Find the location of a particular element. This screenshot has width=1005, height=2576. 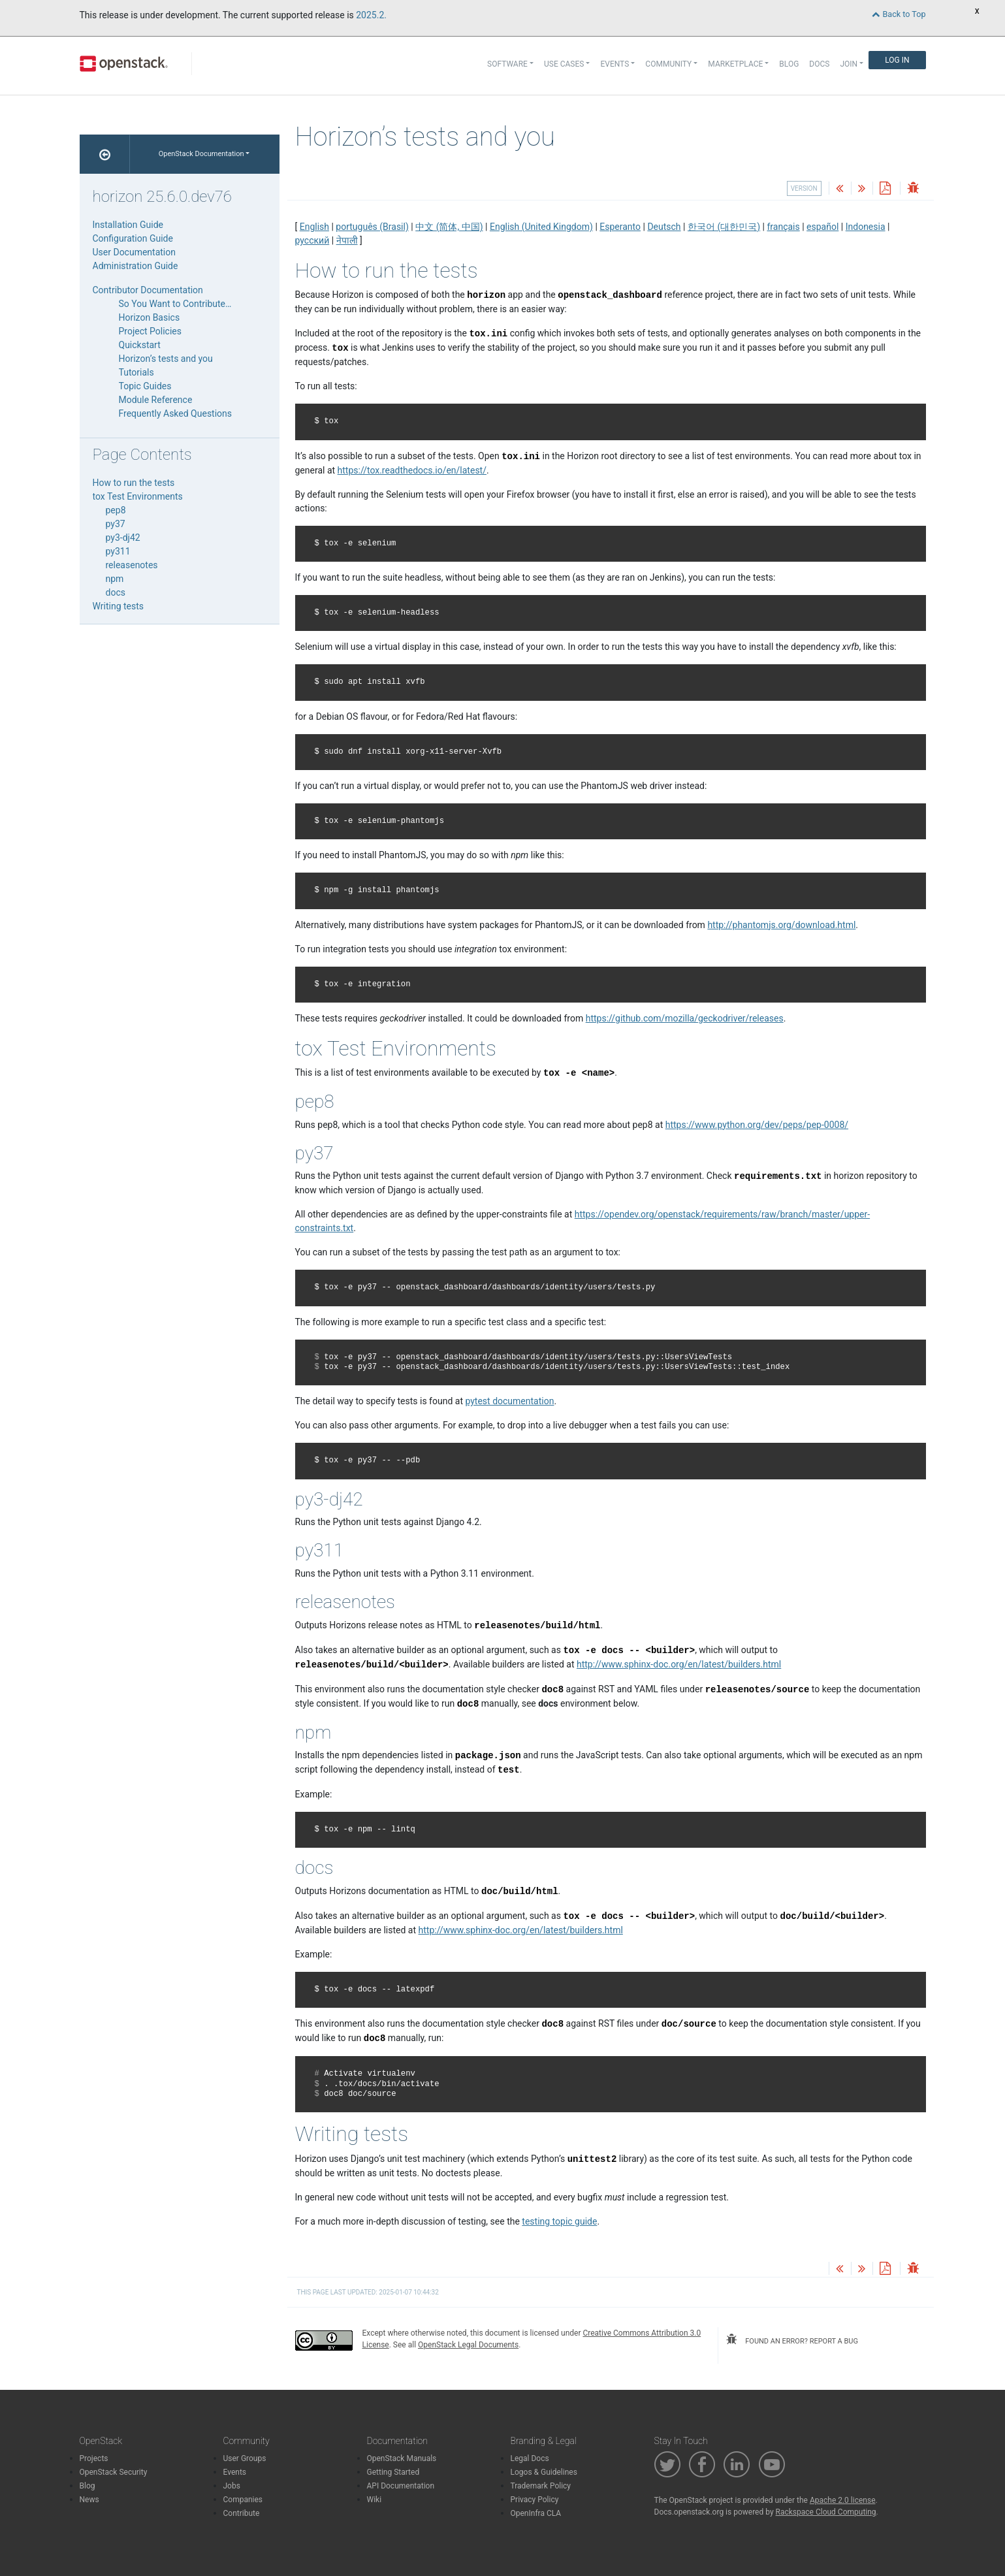

http://phantomjs.org/download.html is located at coordinates (781, 925).